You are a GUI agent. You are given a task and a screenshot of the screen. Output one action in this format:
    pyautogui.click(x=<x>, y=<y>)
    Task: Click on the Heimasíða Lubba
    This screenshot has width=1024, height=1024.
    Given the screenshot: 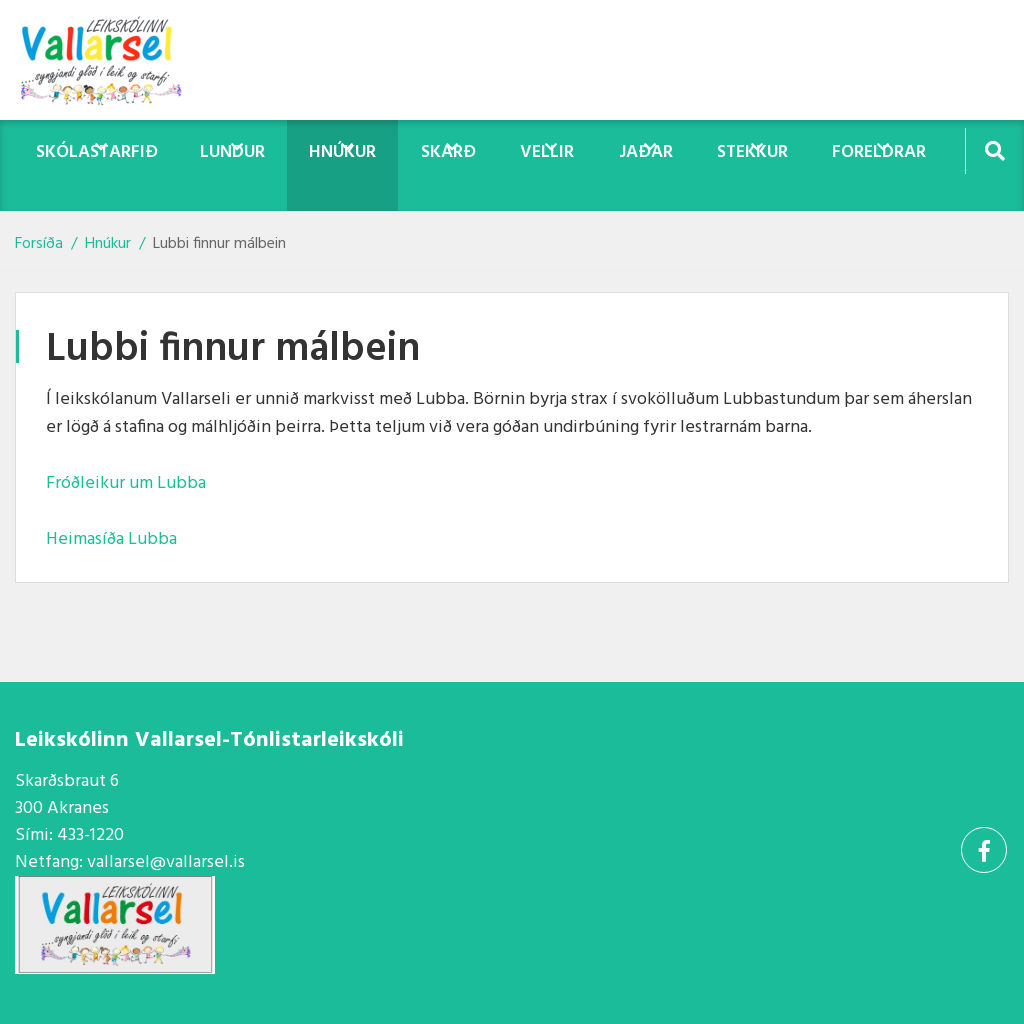 What is the action you would take?
    pyautogui.click(x=111, y=539)
    